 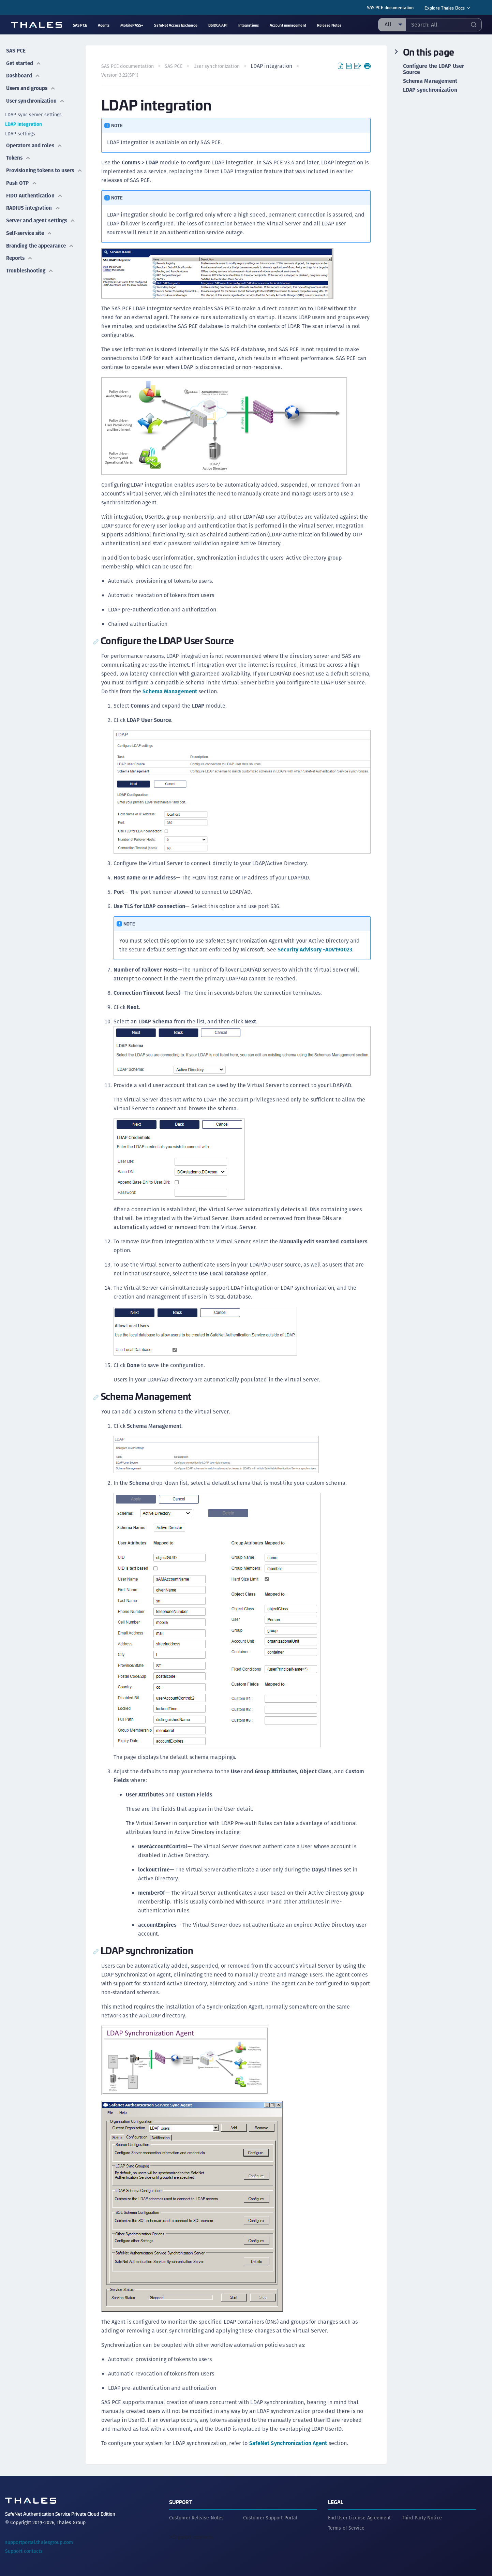 I want to click on Account management [menuitem], so click(x=288, y=25).